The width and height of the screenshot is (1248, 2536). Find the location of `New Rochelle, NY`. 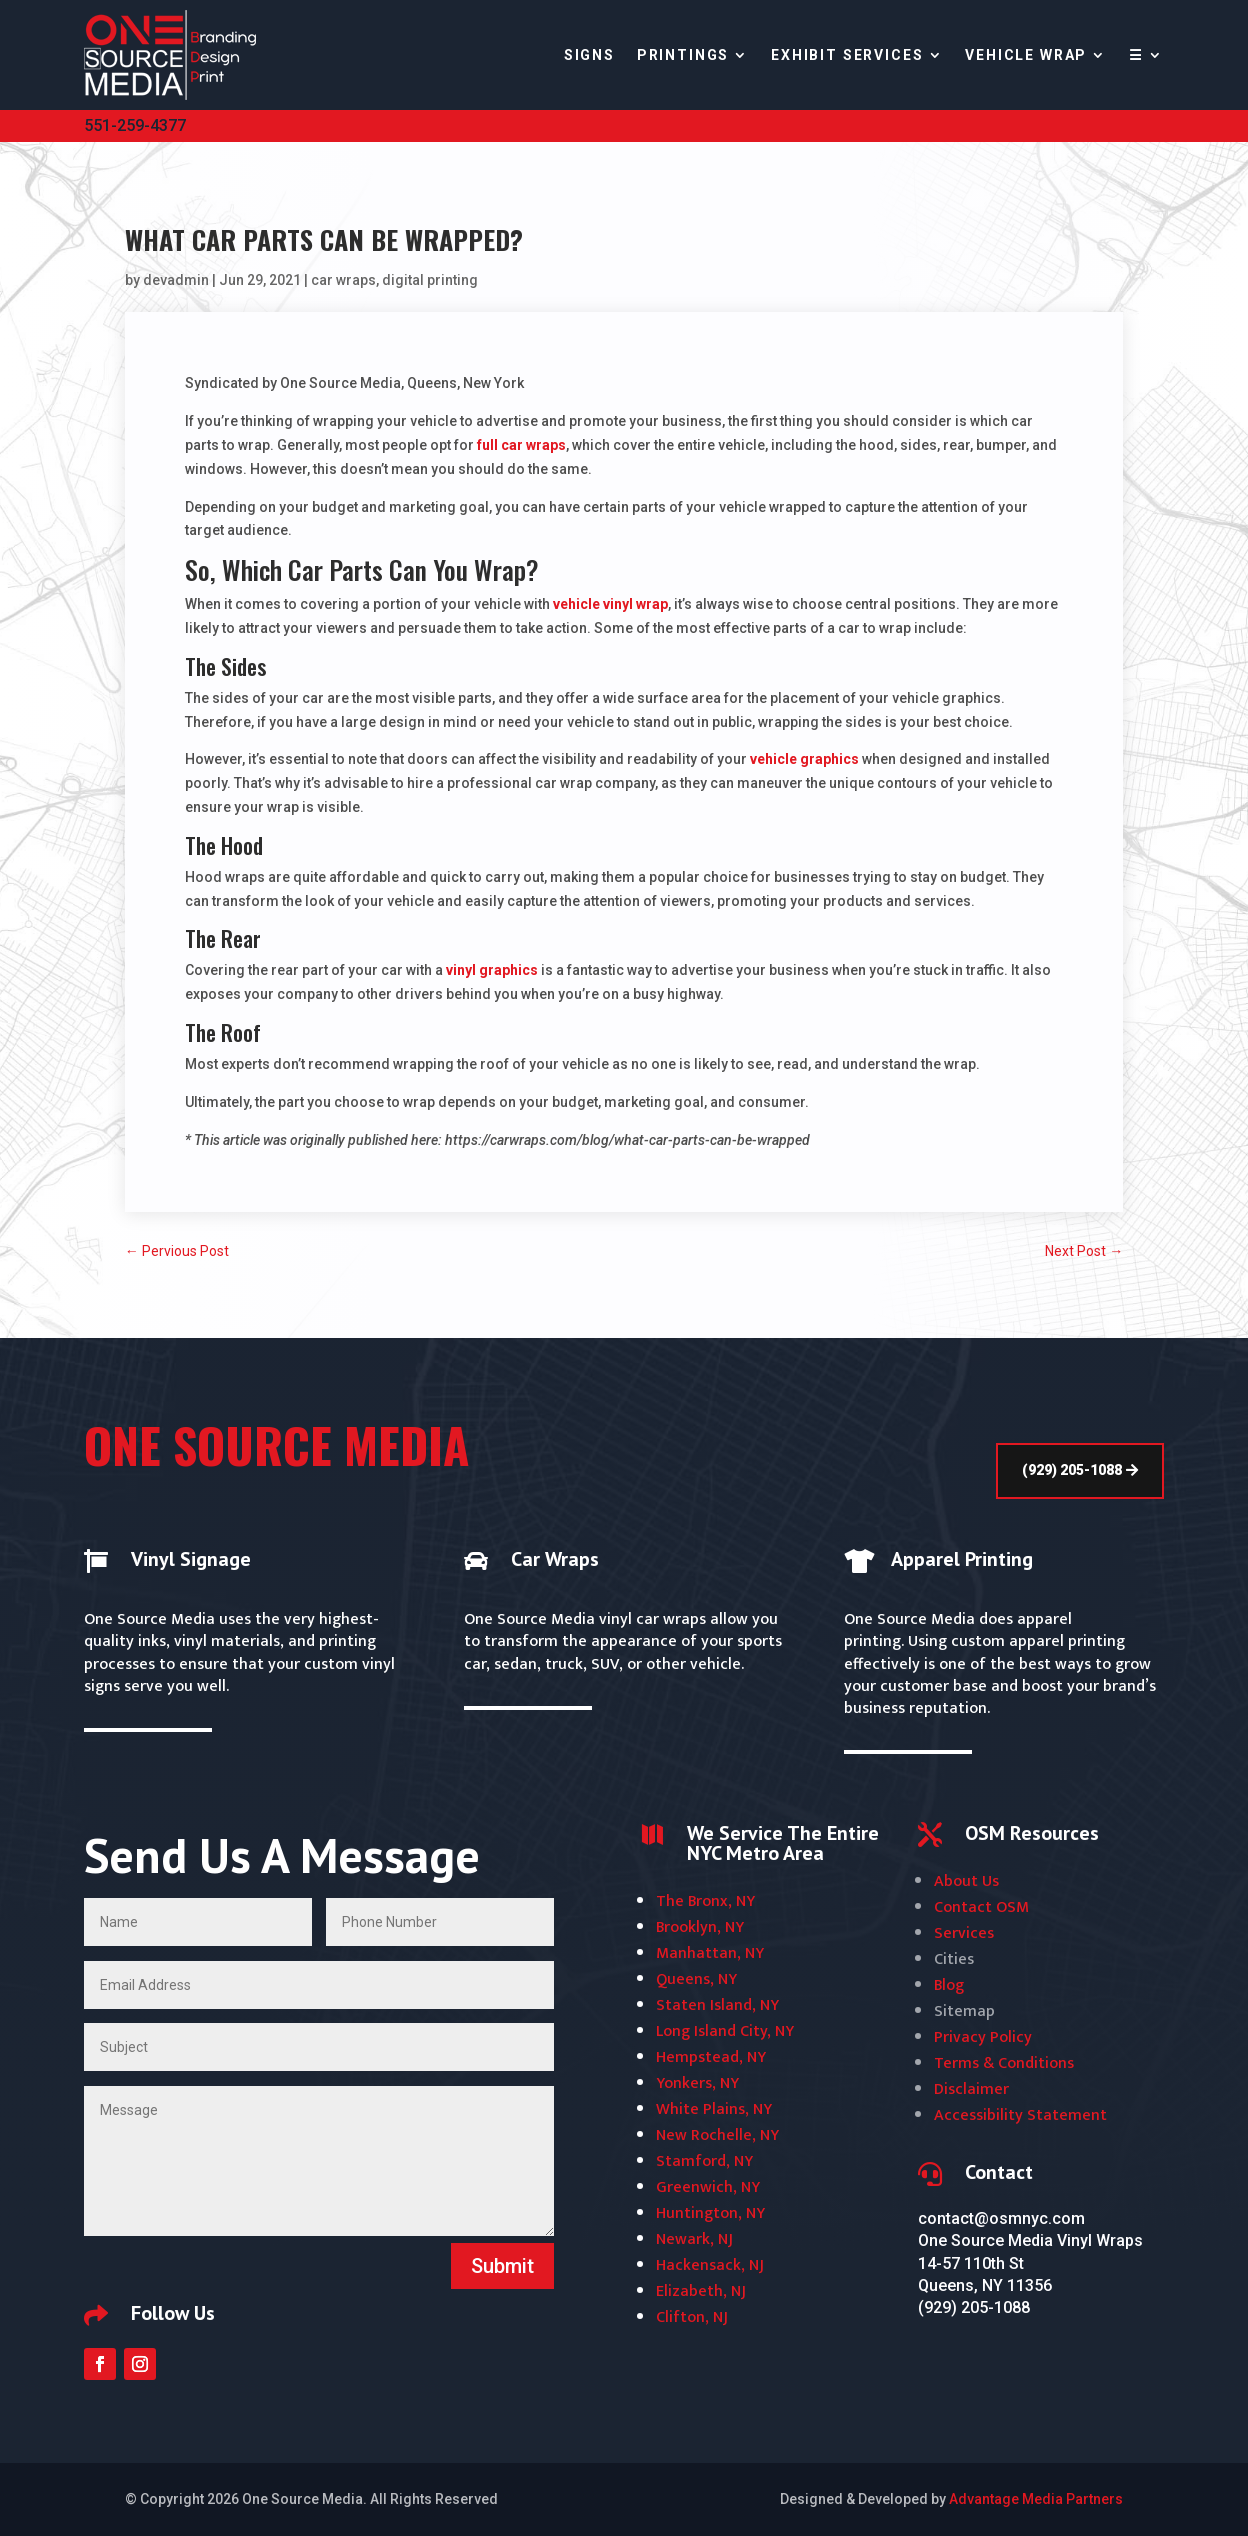

New Rochelle, NY is located at coordinates (717, 2135).